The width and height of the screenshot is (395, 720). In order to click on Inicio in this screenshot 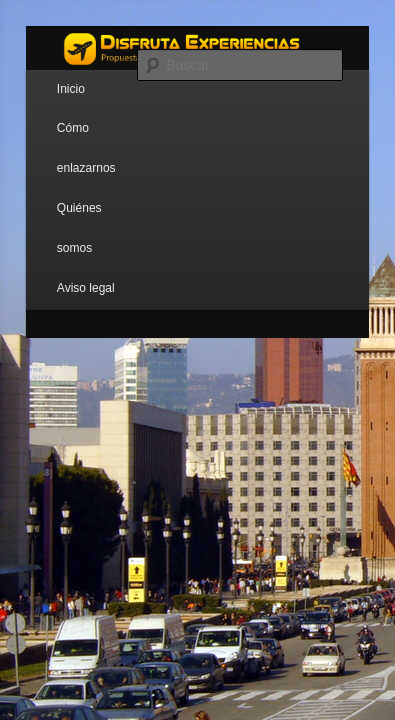, I will do `click(71, 89)`.